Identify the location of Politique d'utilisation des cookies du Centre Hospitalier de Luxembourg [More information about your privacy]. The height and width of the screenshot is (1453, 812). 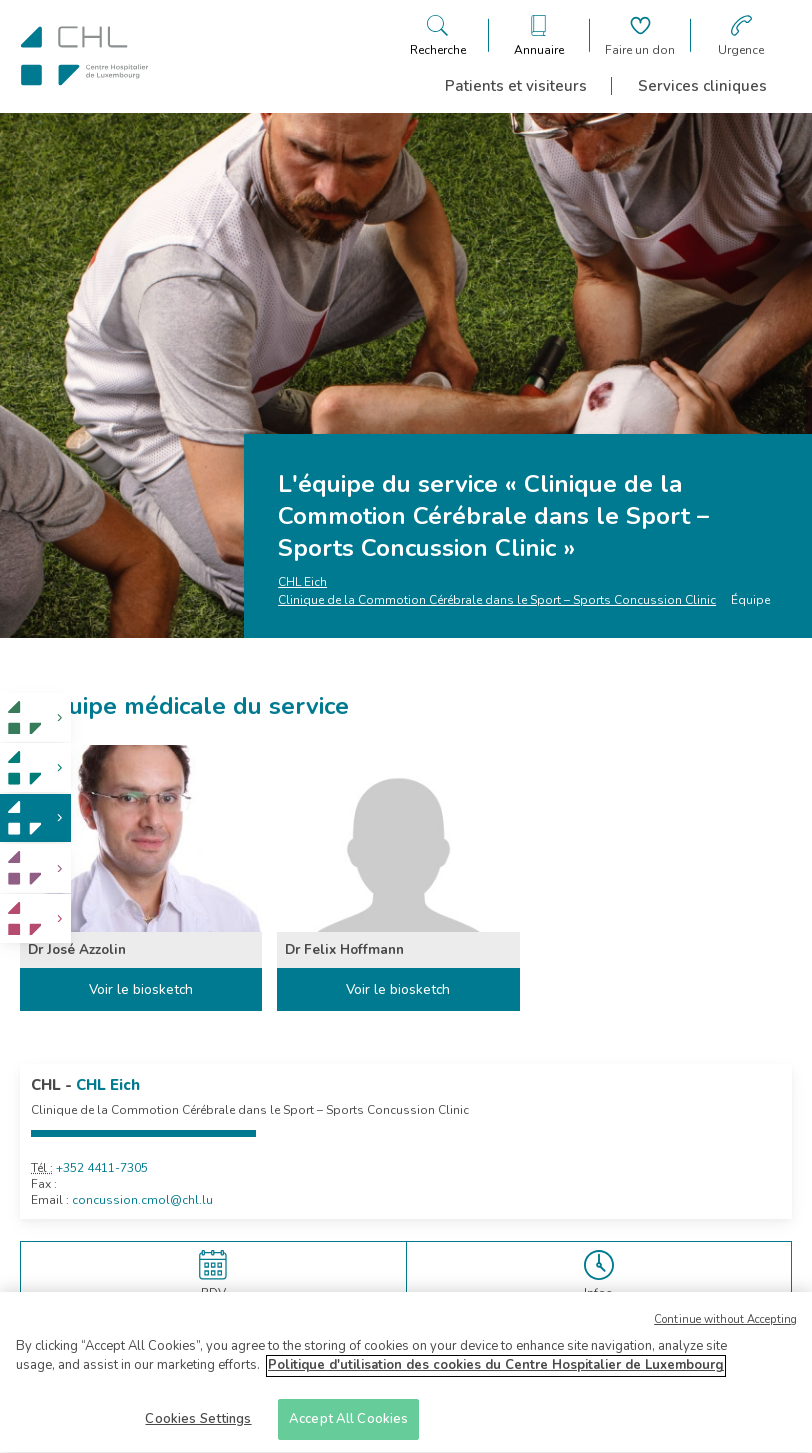
(496, 1373).